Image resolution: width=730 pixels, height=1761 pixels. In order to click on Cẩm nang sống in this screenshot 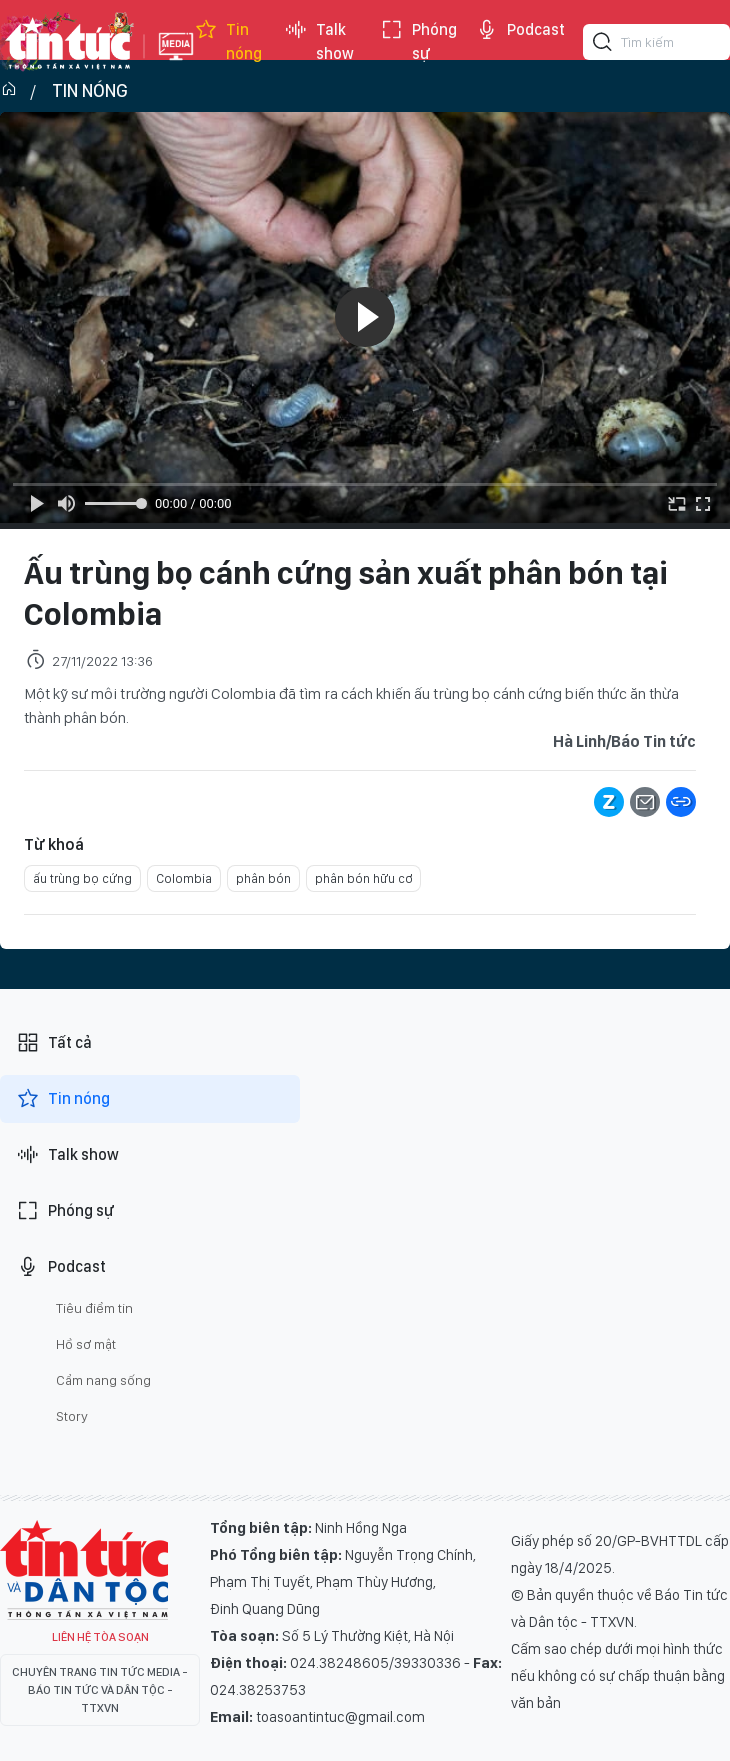, I will do `click(103, 1380)`.